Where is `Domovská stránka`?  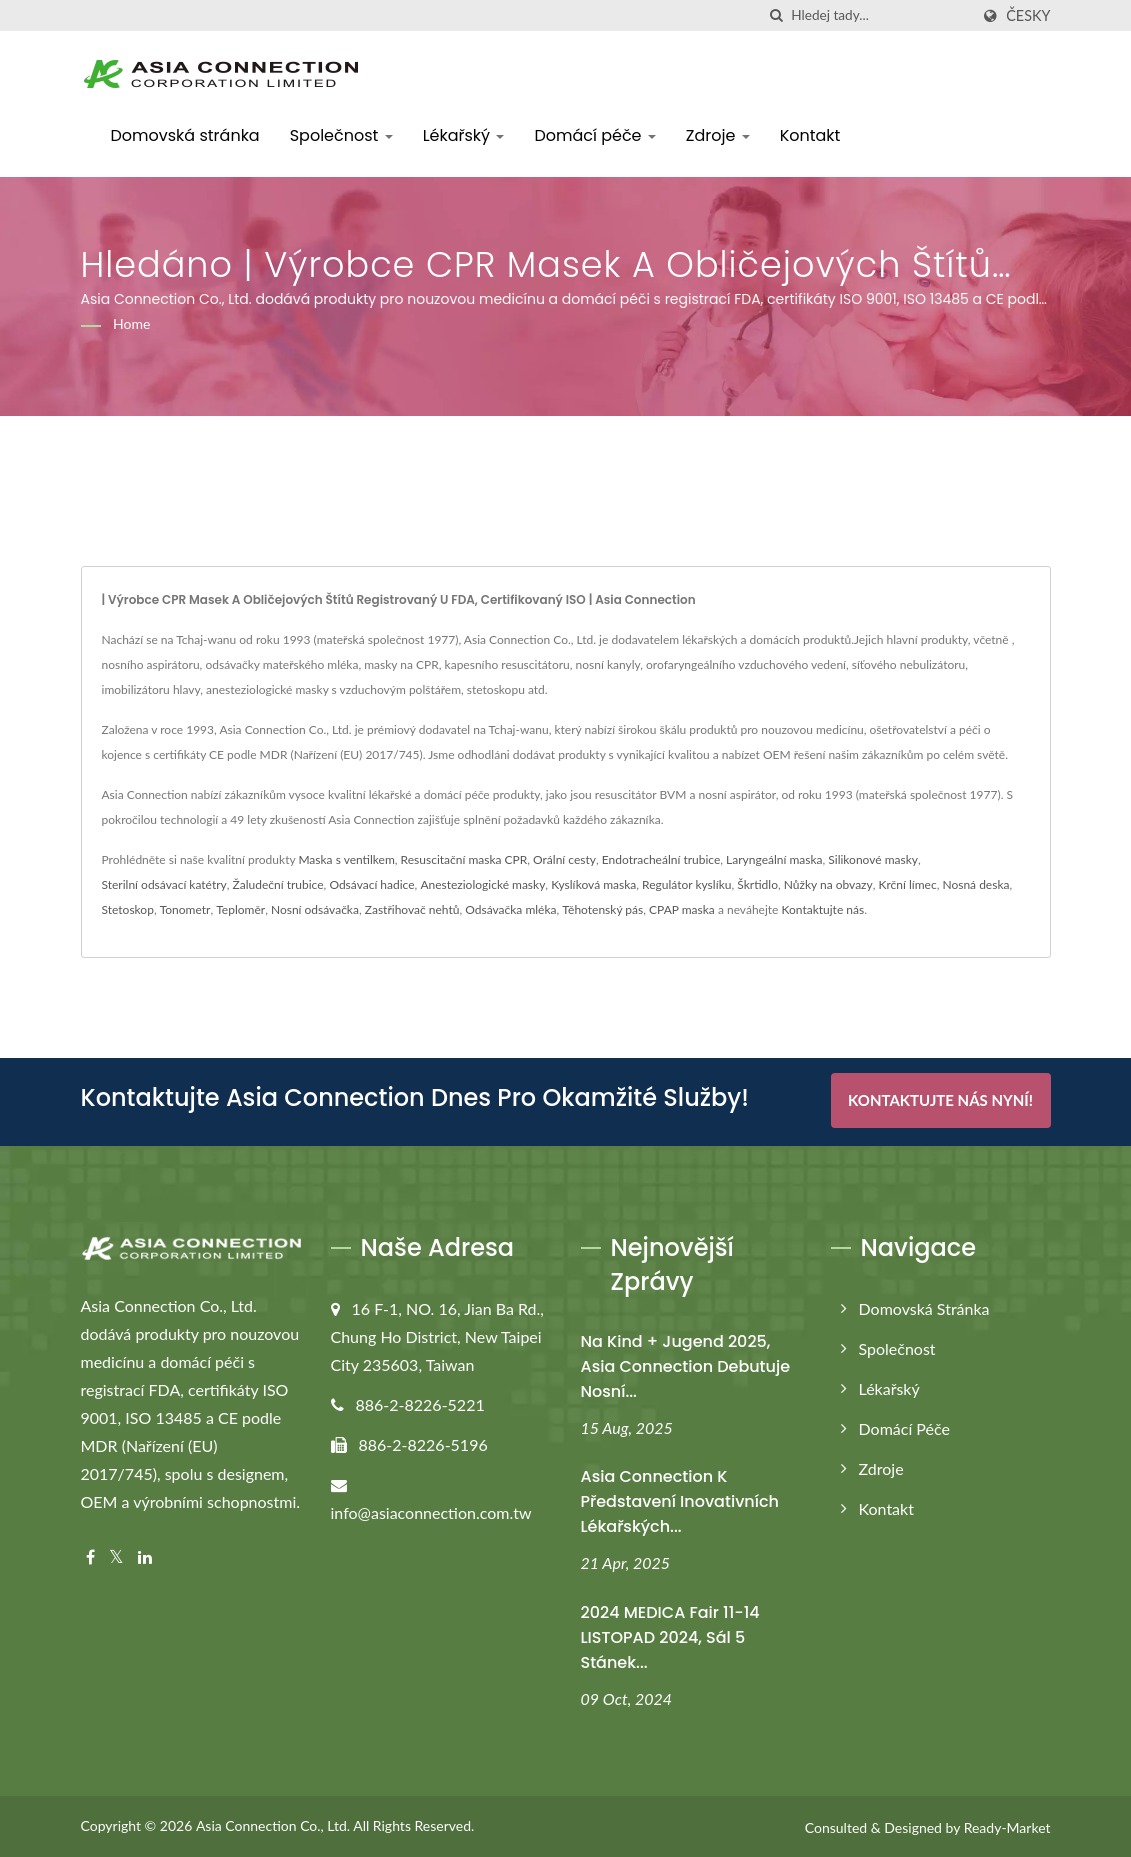
Domovská stránka is located at coordinates (185, 135).